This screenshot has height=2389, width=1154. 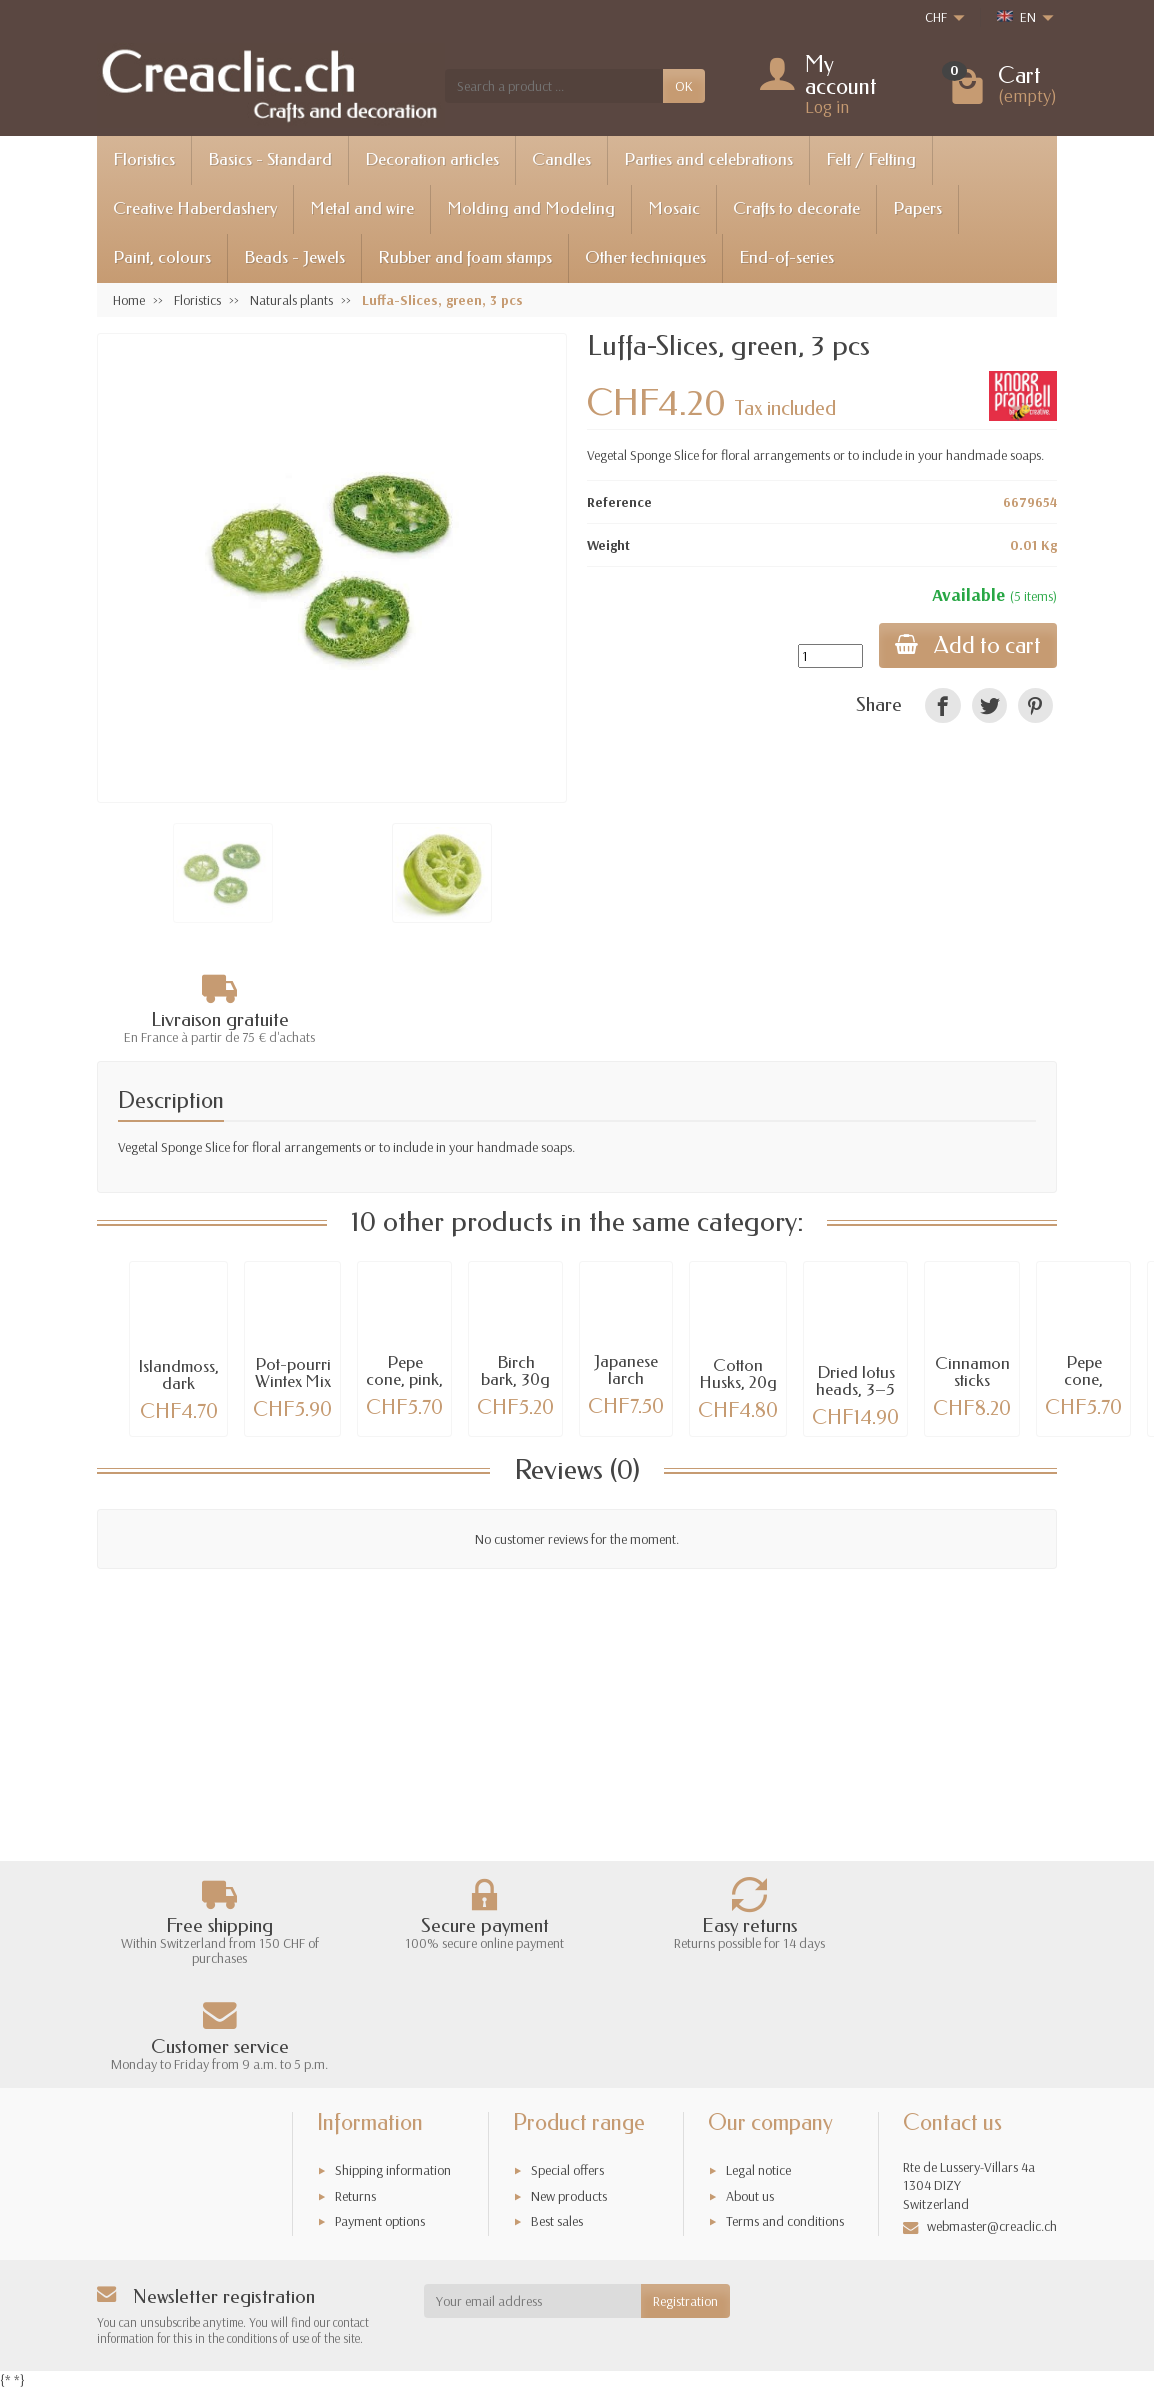 I want to click on OK, so click(x=684, y=86).